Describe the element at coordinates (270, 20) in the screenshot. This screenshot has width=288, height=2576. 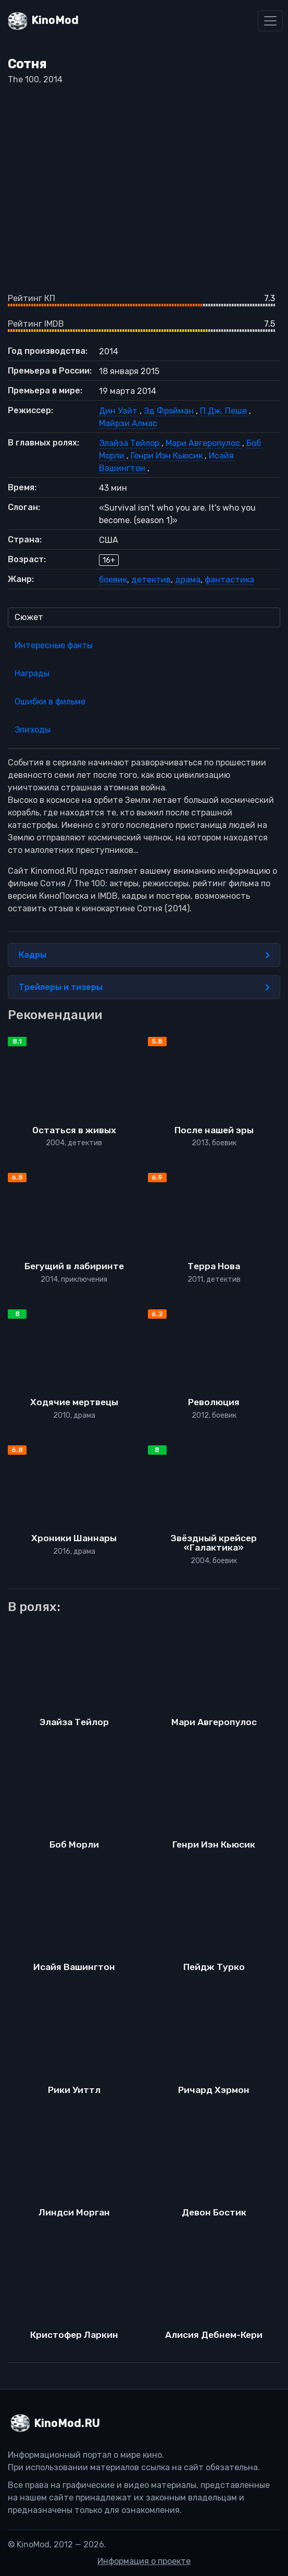
I see `[Toggle navigation]` at that location.